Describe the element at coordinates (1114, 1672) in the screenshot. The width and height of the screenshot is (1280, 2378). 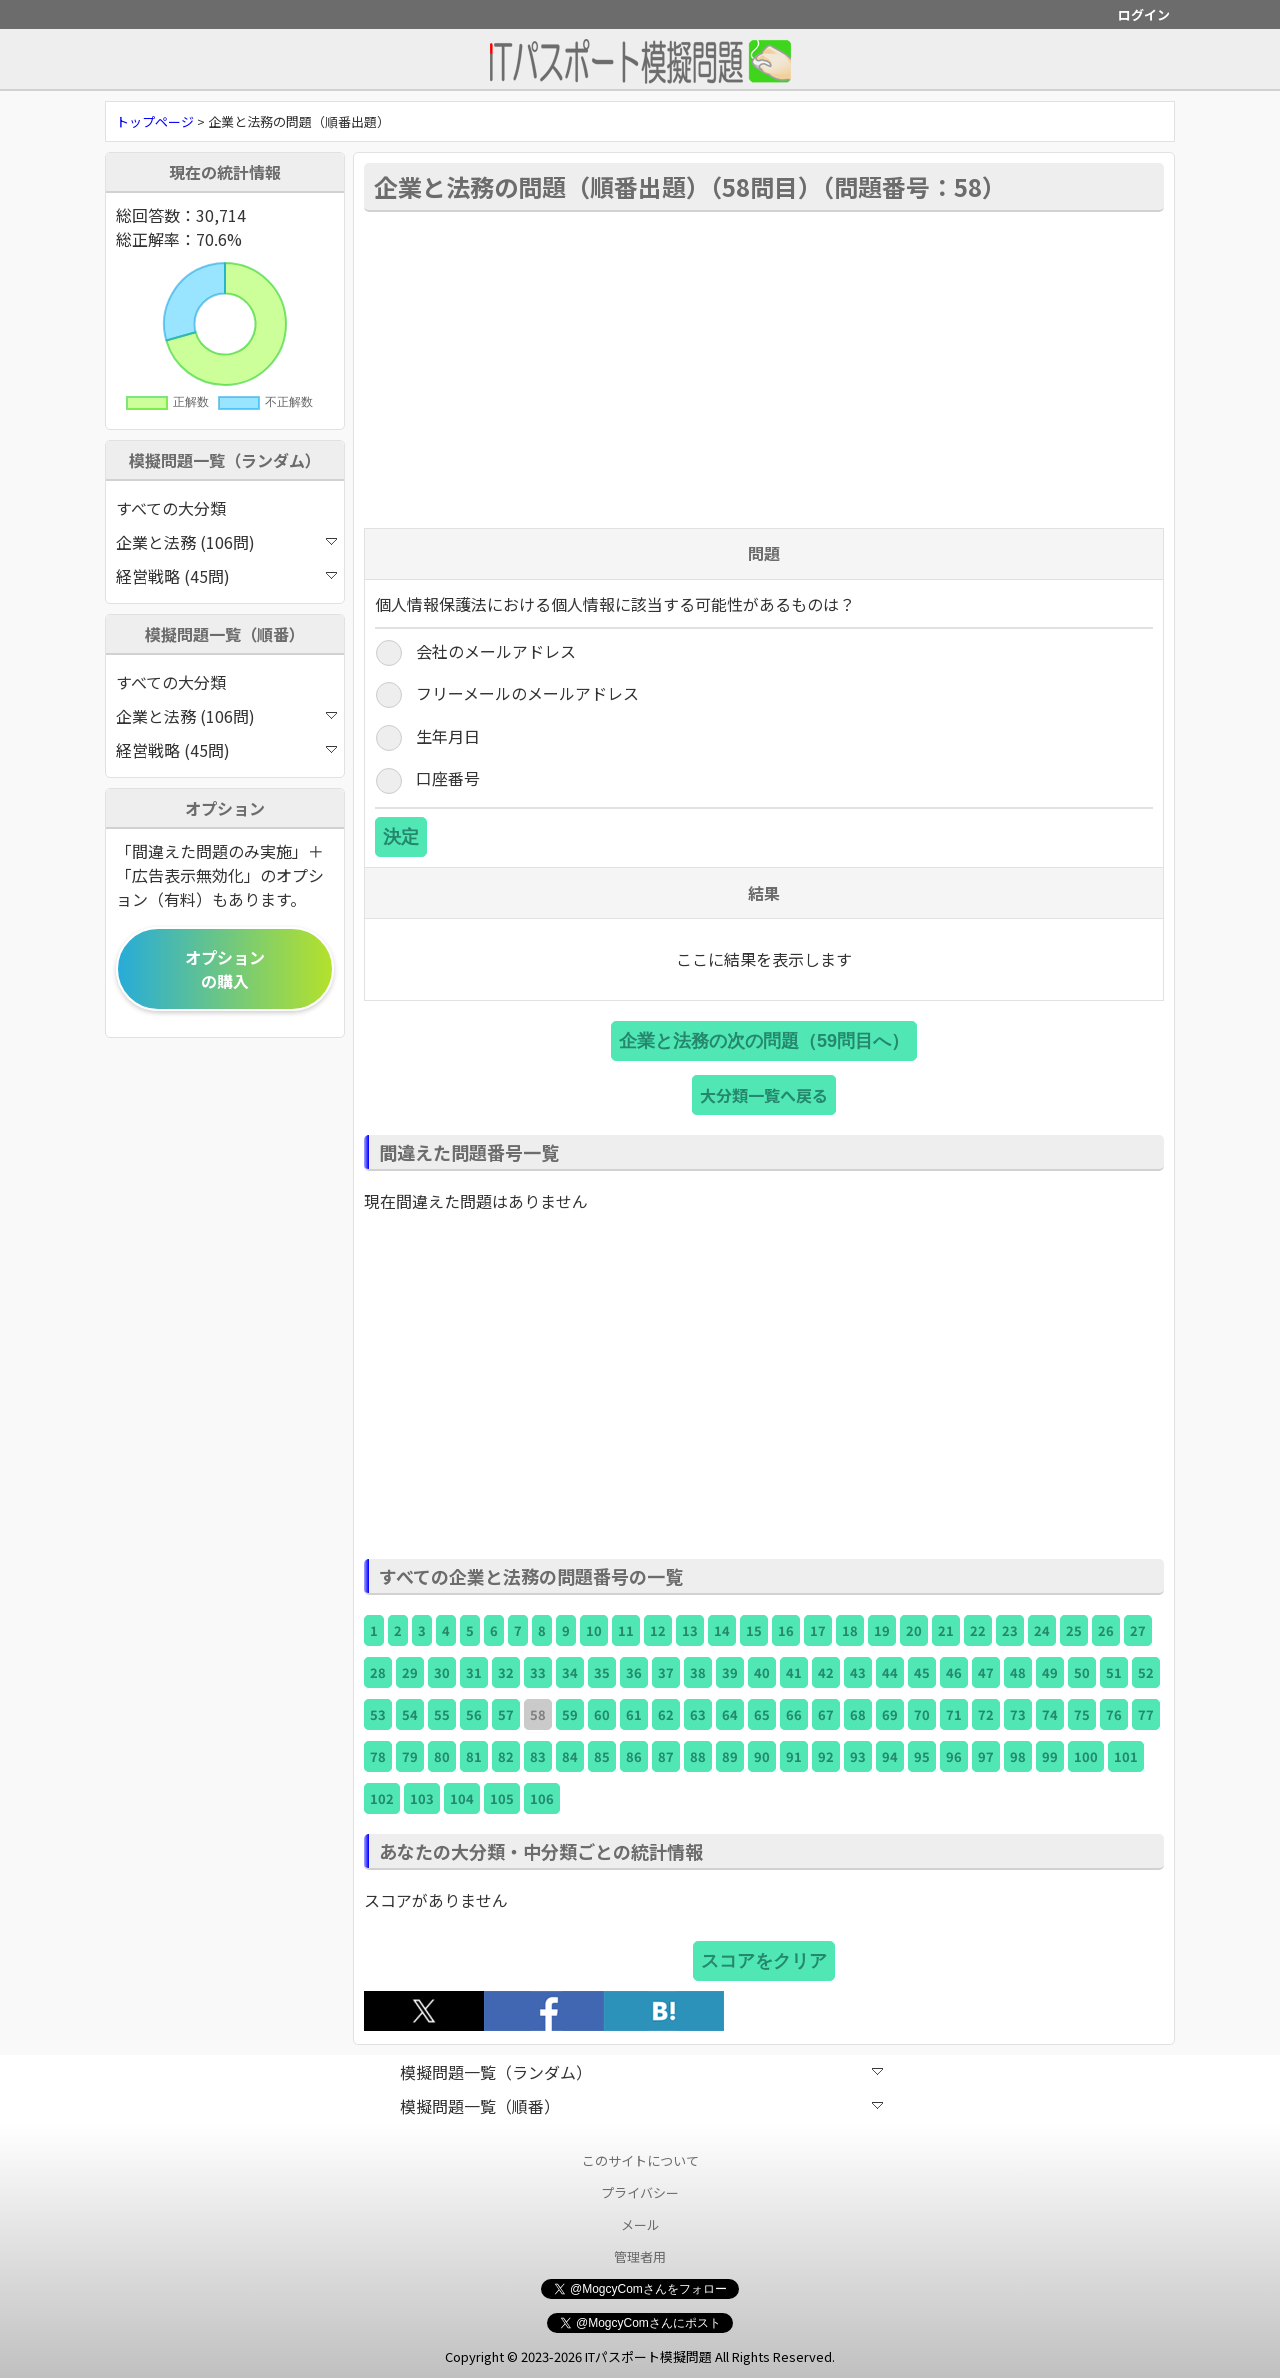
I see `51` at that location.